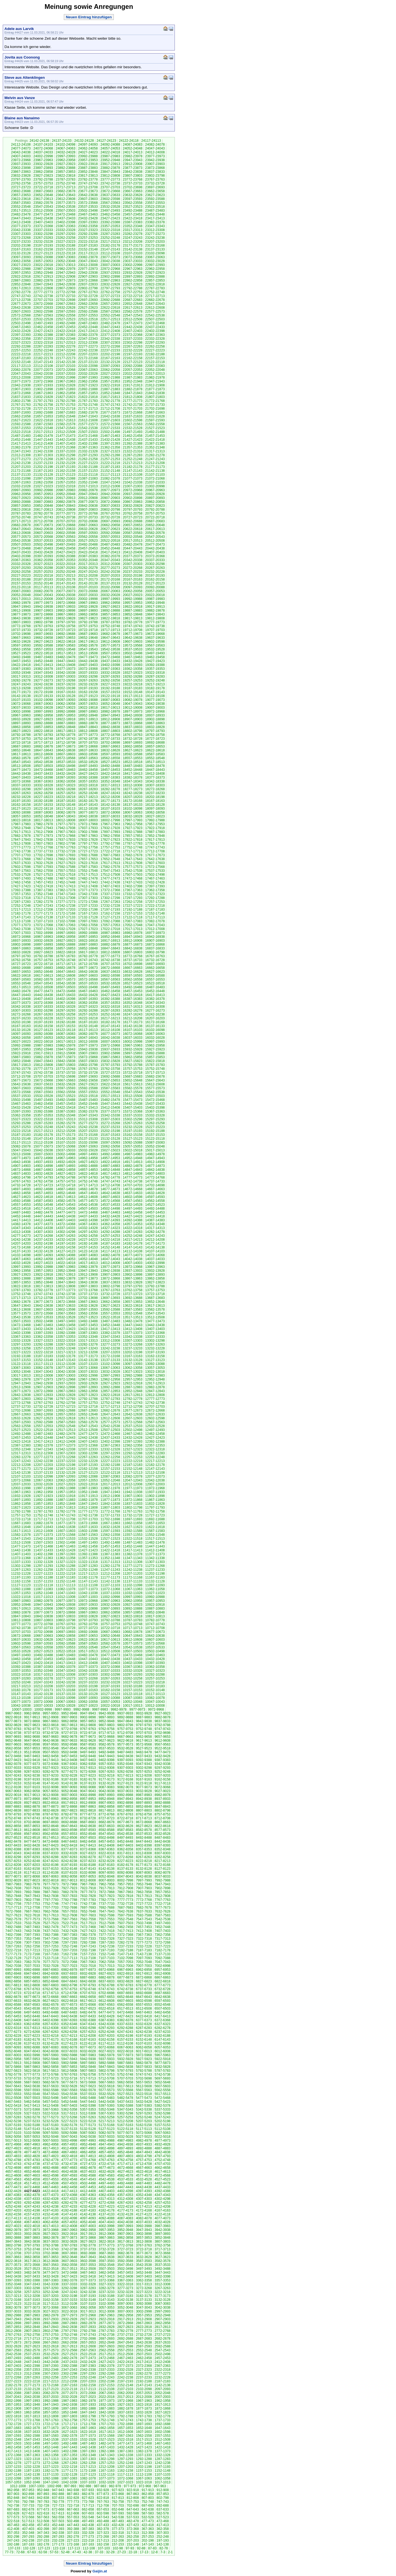 This screenshot has height=2576, width=396. Describe the element at coordinates (155, 478) in the screenshot. I see `21072-21068` at that location.